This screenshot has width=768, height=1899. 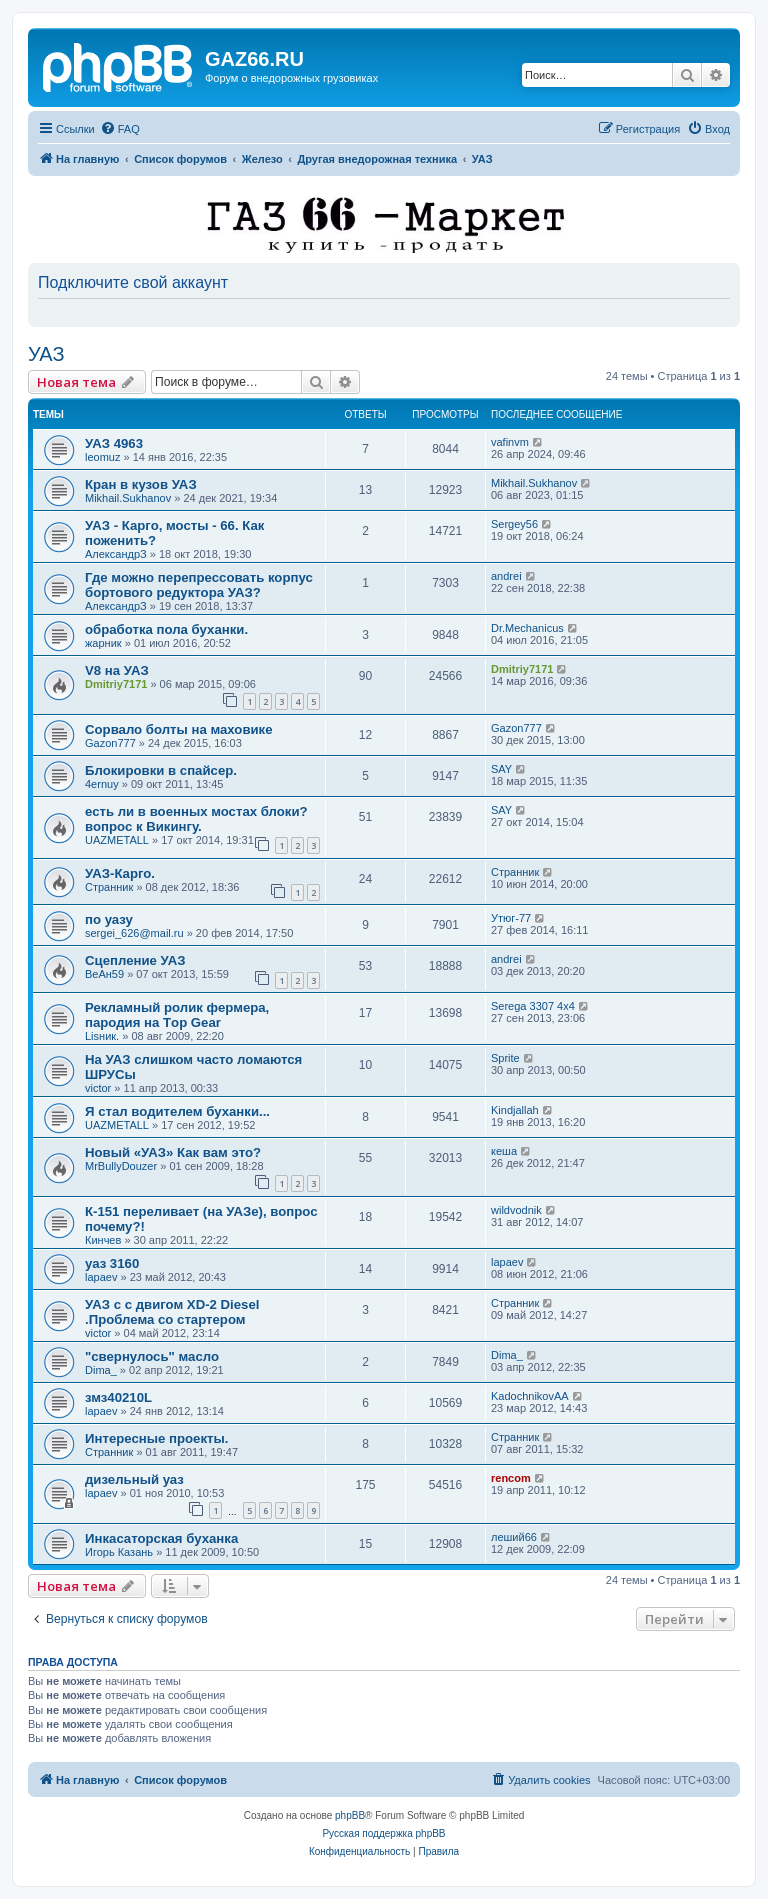 I want to click on Dmitriy7171, so click(x=116, y=684).